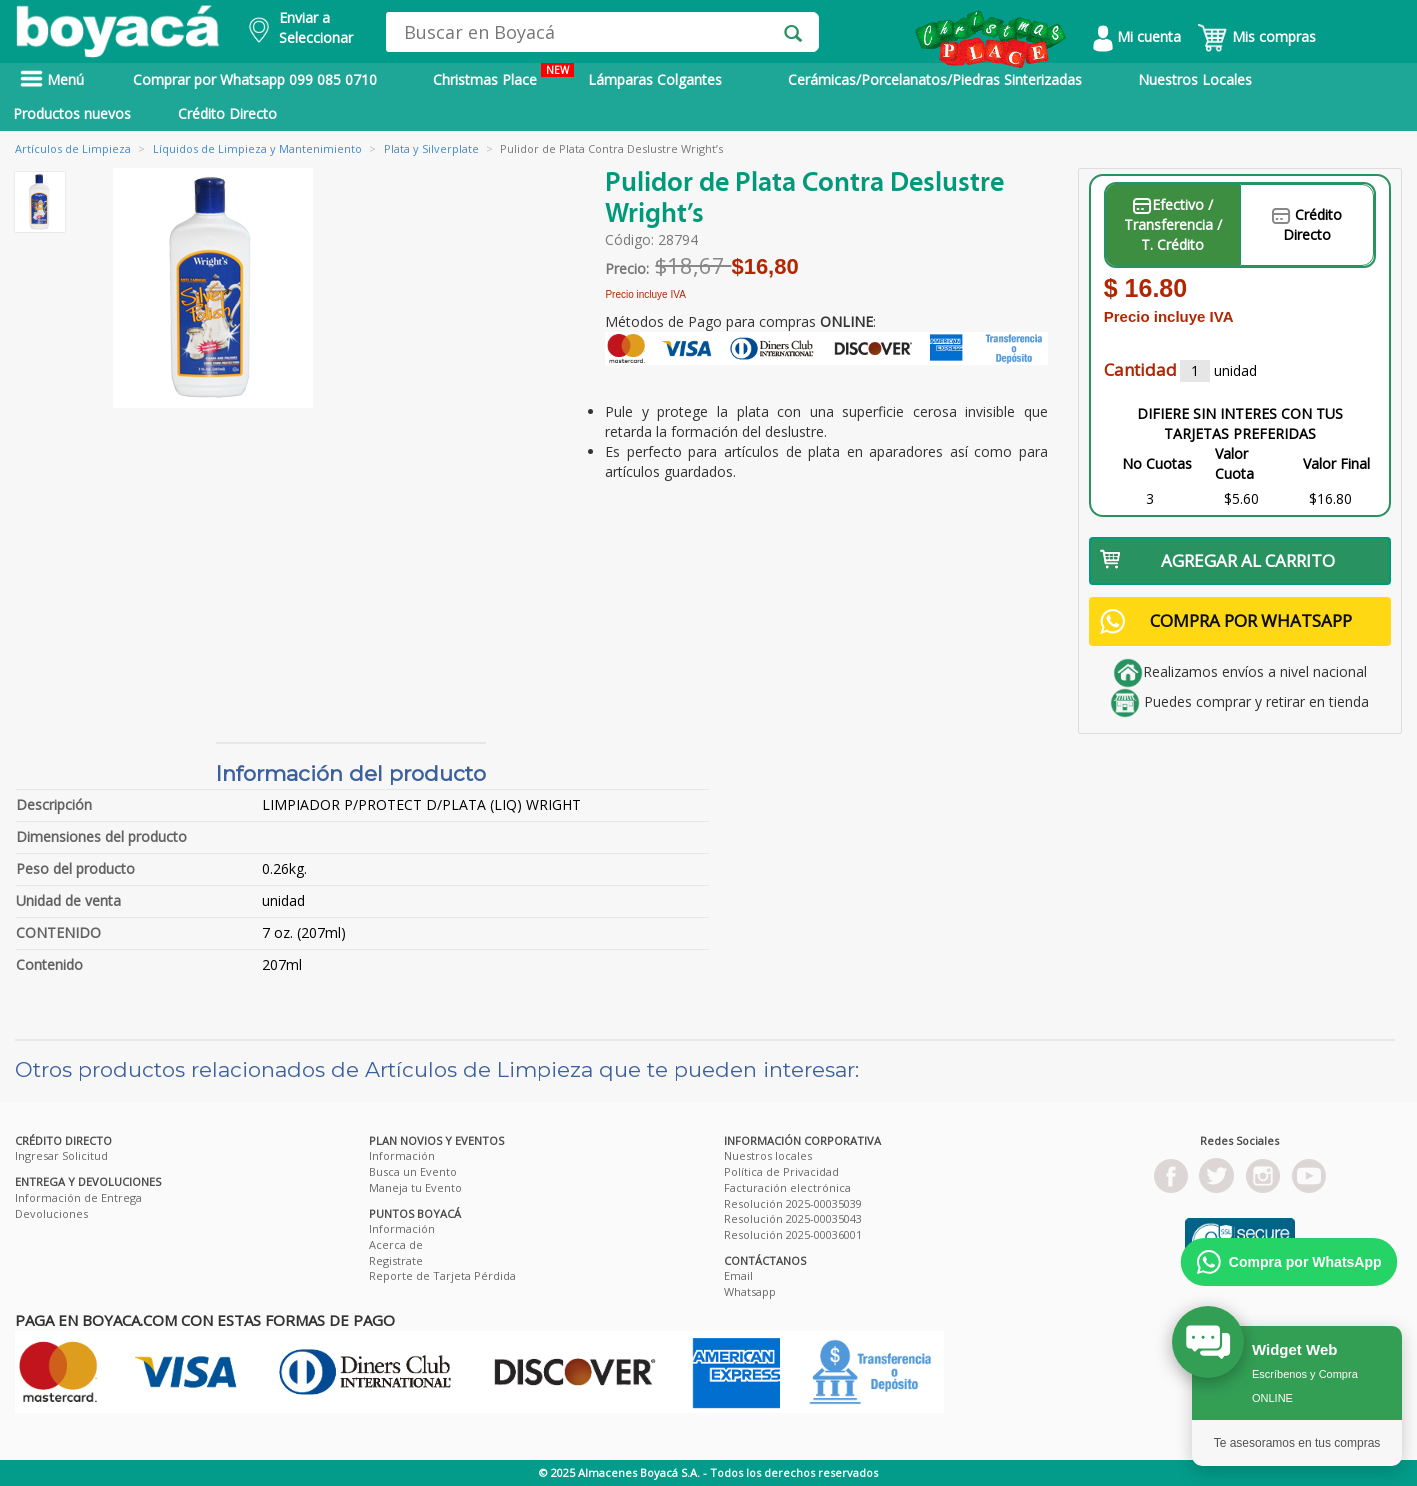 The image size is (1417, 1486). I want to click on Mis compras, so click(1256, 36).